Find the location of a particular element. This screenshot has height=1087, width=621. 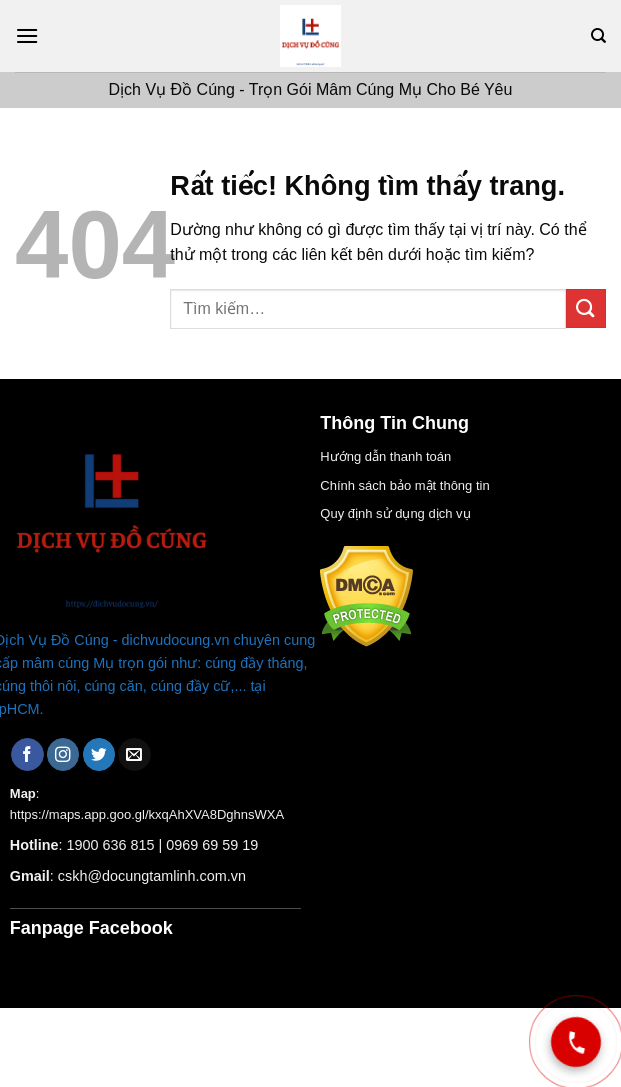

Quy định sử dụng dịch vụ is located at coordinates (395, 513).